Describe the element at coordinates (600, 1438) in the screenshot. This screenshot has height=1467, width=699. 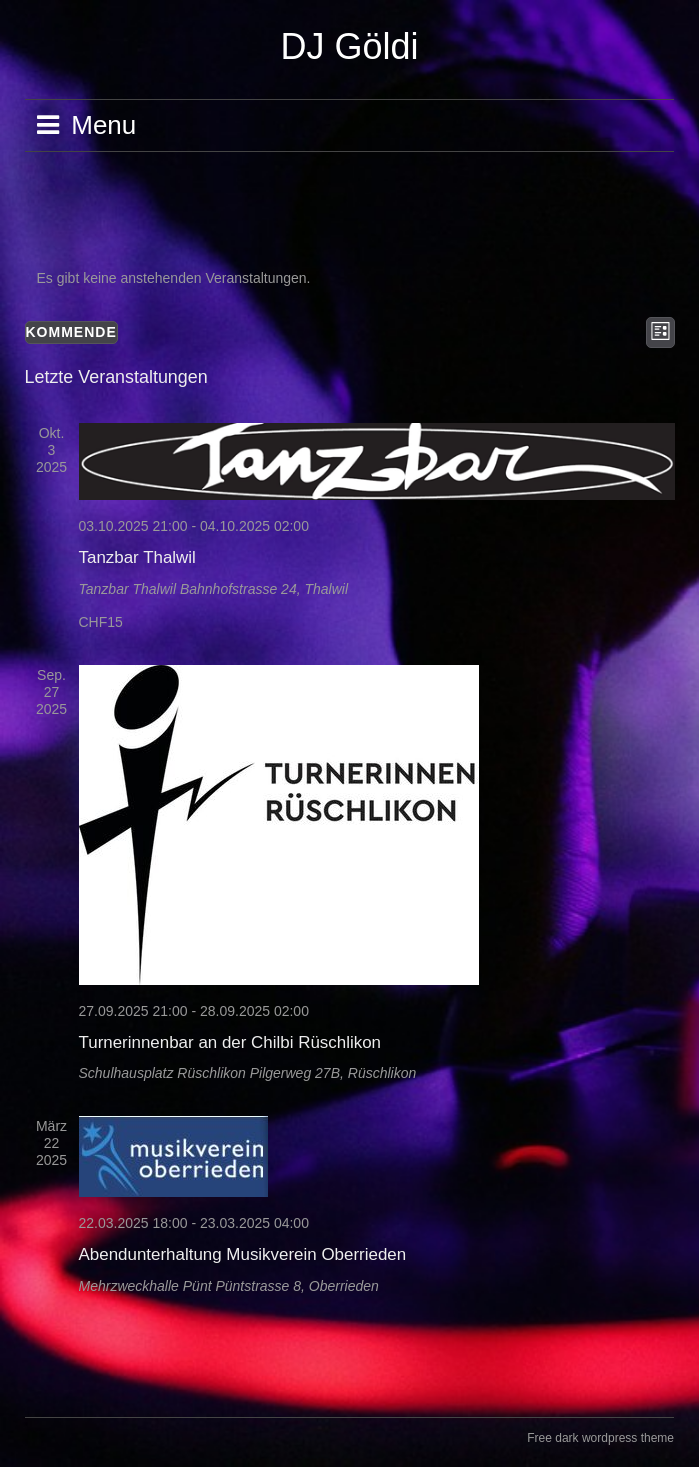
I see `Free dark wordpress theme` at that location.